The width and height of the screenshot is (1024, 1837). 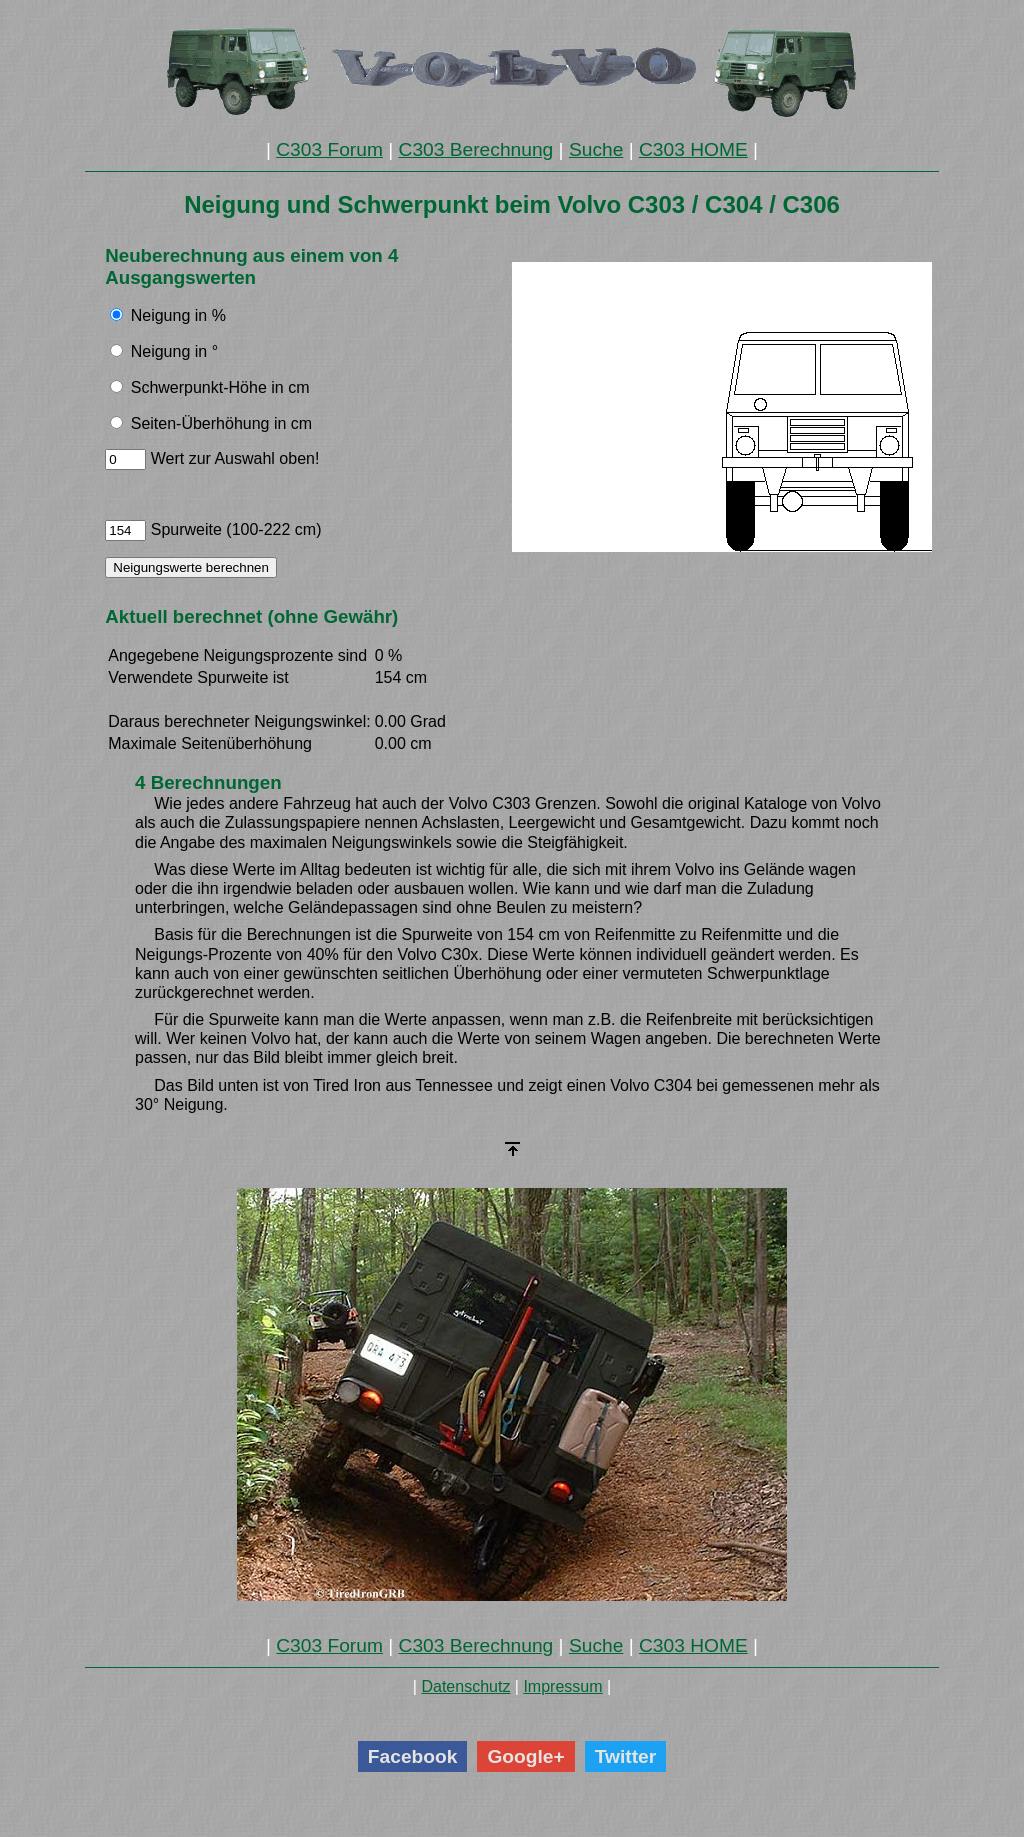 I want to click on C303 Berechnung, so click(x=476, y=149).